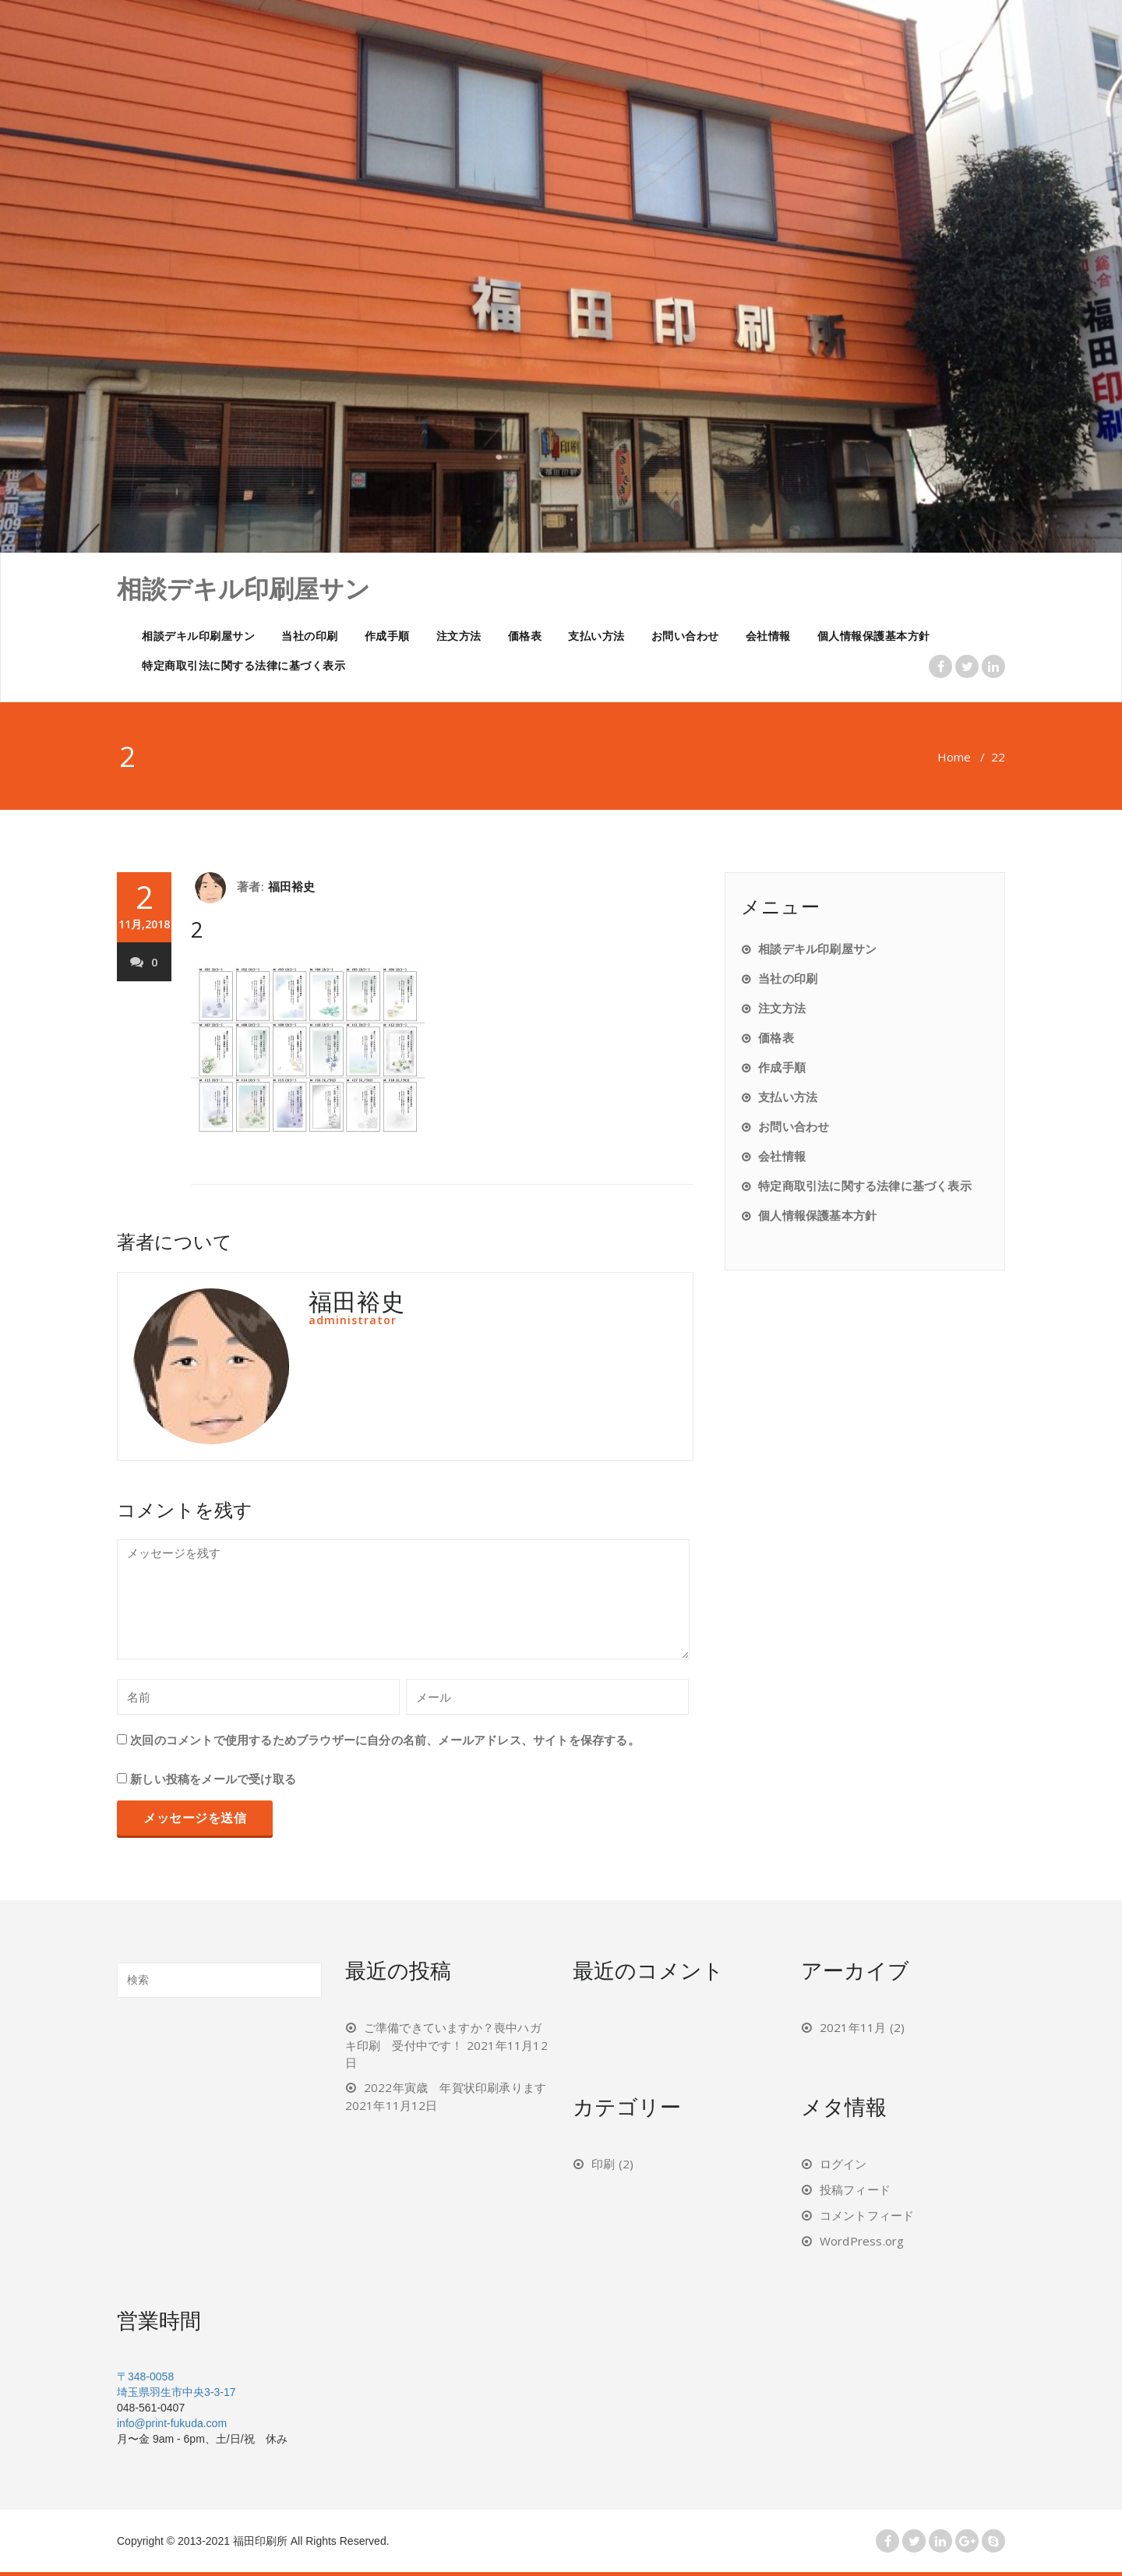 Image resolution: width=1122 pixels, height=2576 pixels. Describe the element at coordinates (525, 635) in the screenshot. I see `価格表` at that location.